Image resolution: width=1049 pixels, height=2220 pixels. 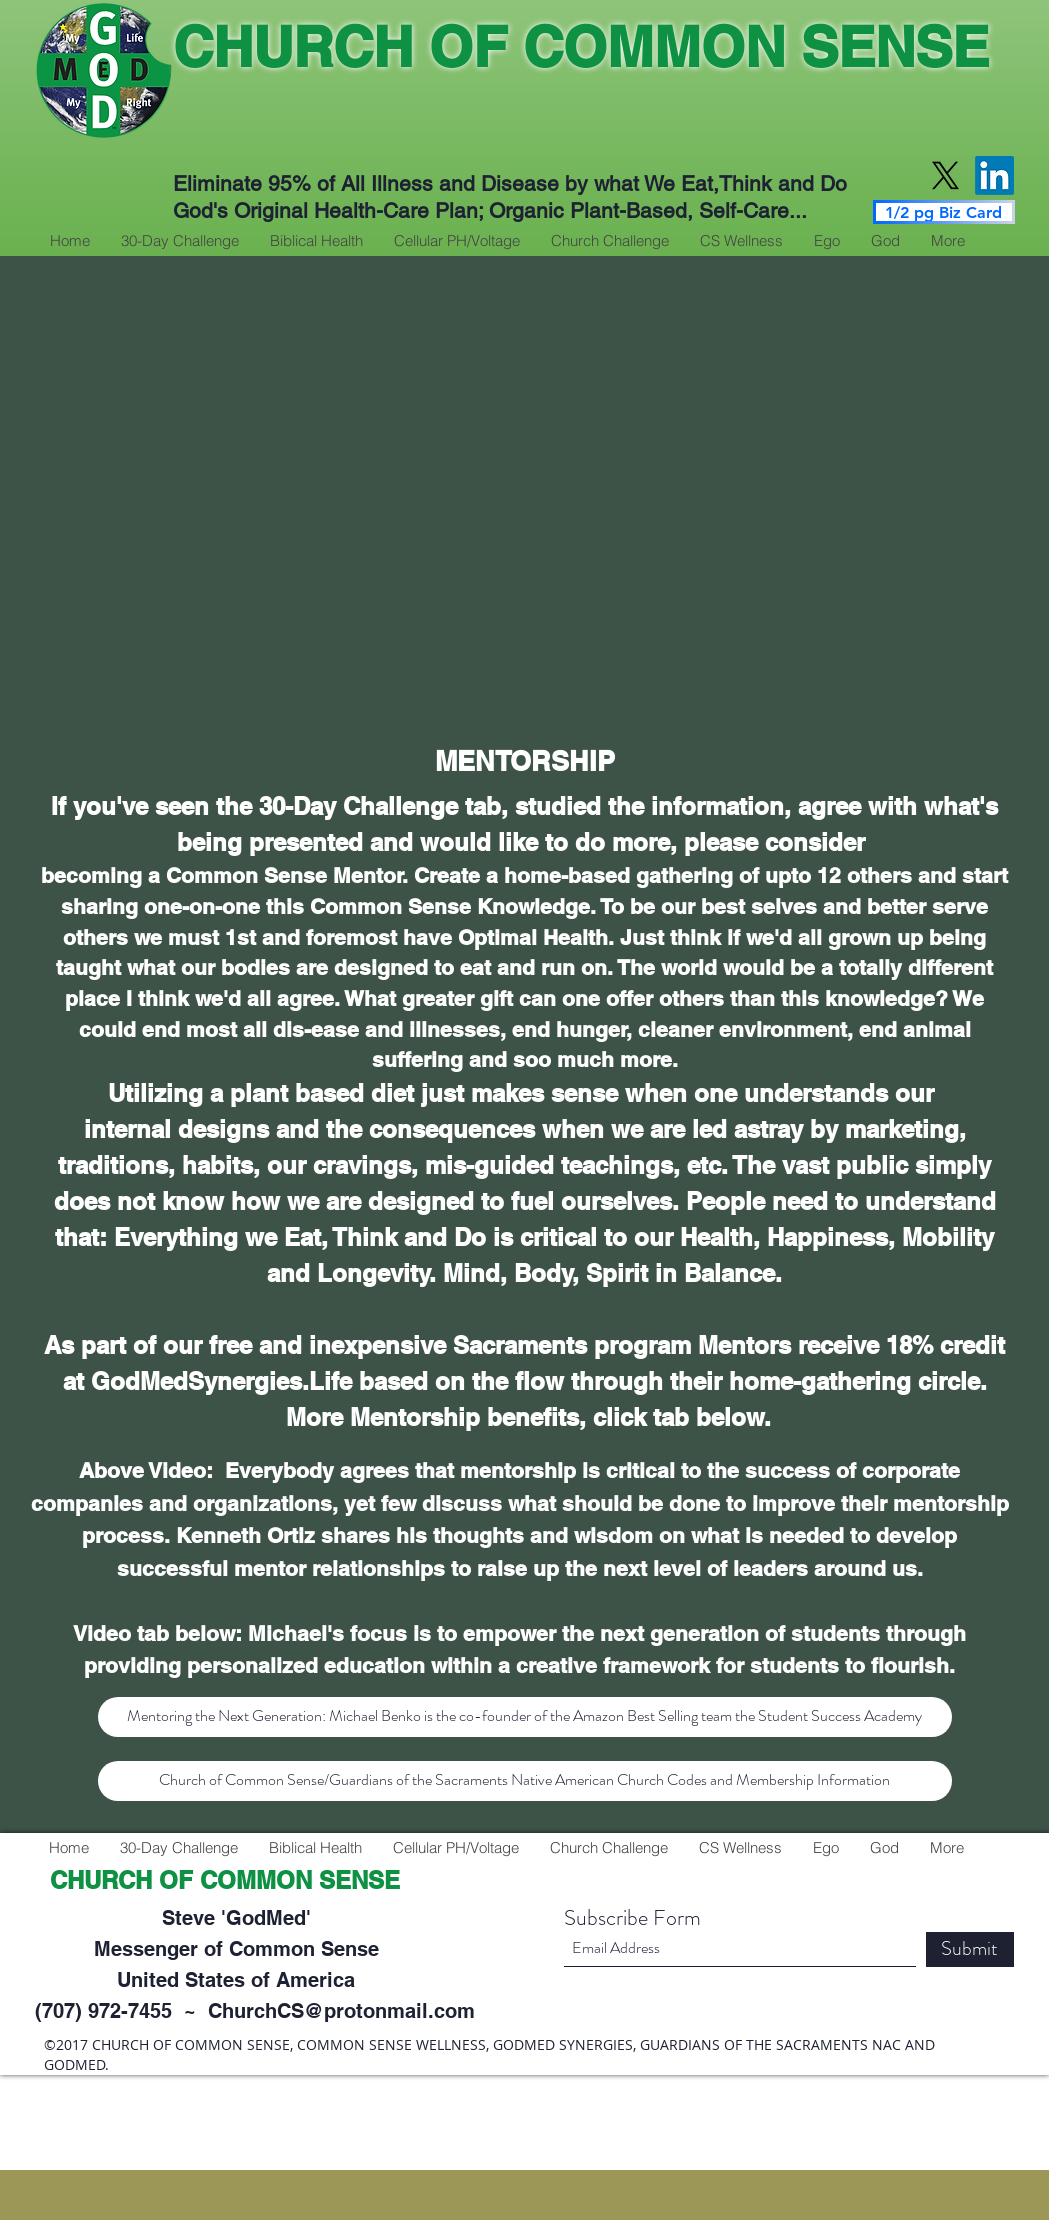 What do you see at coordinates (341, 2011) in the screenshot?
I see `ChurchCS@protonmail.com` at bounding box center [341, 2011].